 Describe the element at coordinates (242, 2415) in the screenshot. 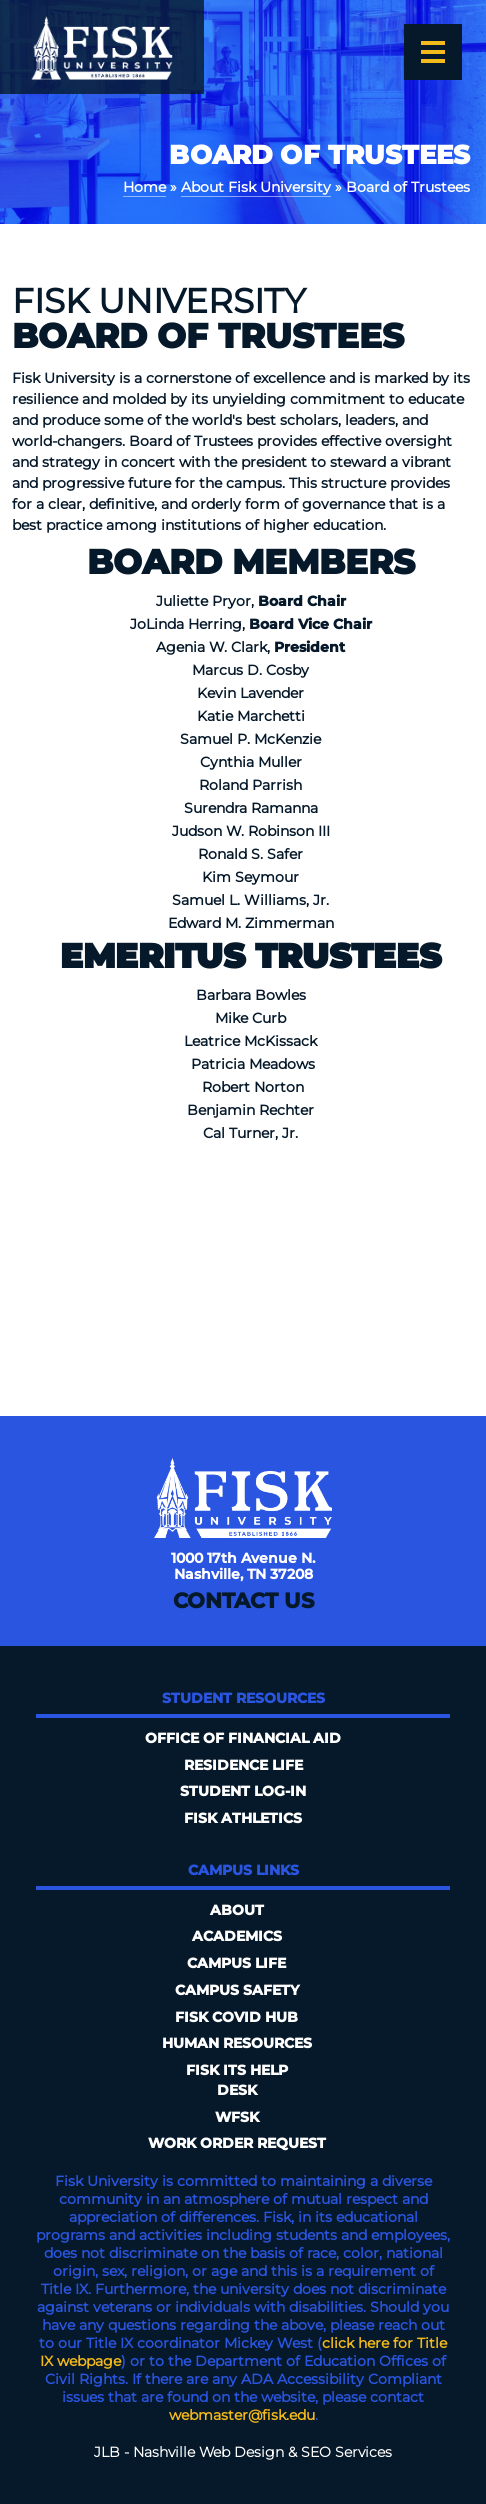

I see `webmaster@fisk.edu` at that location.